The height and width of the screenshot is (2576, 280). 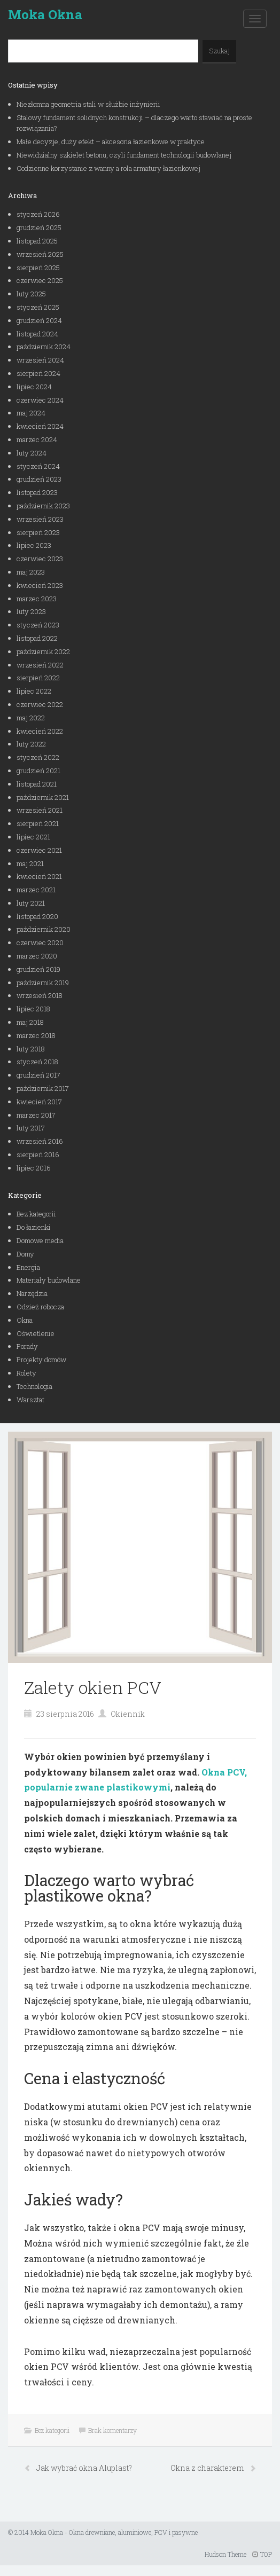 What do you see at coordinates (26, 1373) in the screenshot?
I see `Rolety` at bounding box center [26, 1373].